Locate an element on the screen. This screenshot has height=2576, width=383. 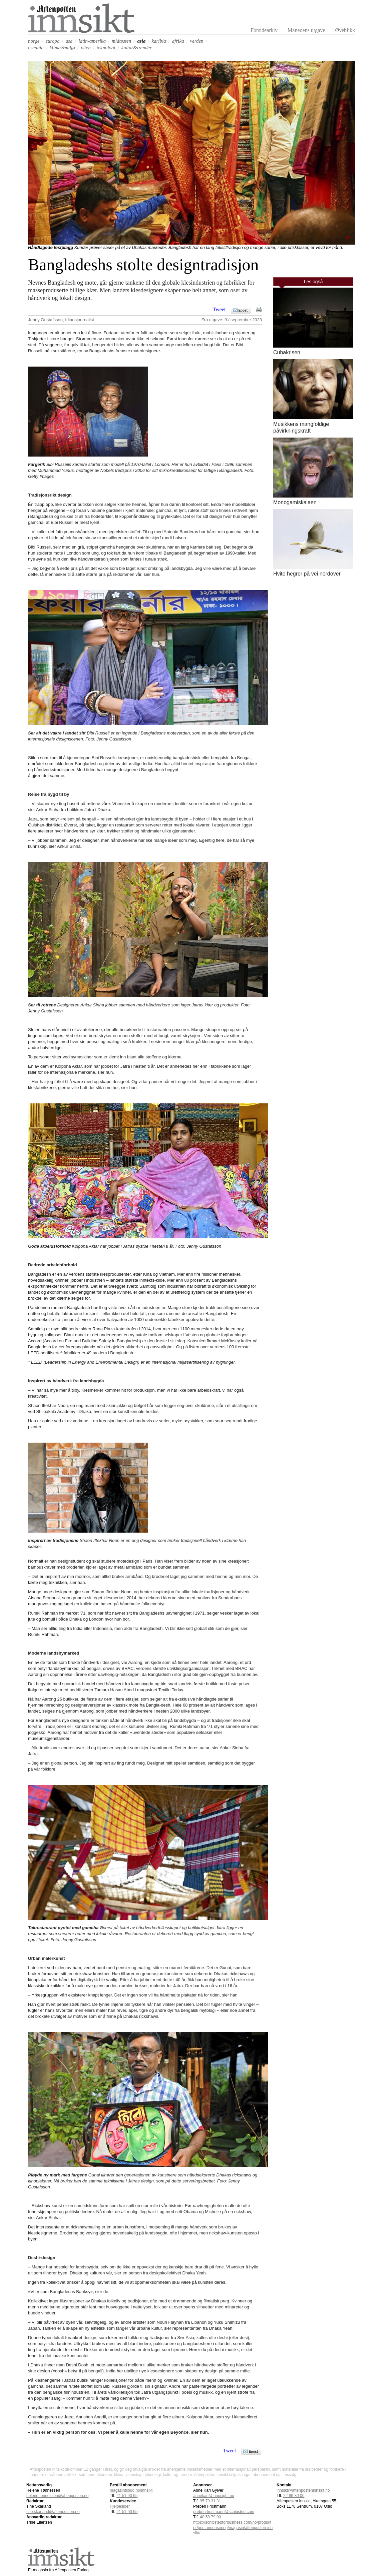
asia is located at coordinates (141, 41).